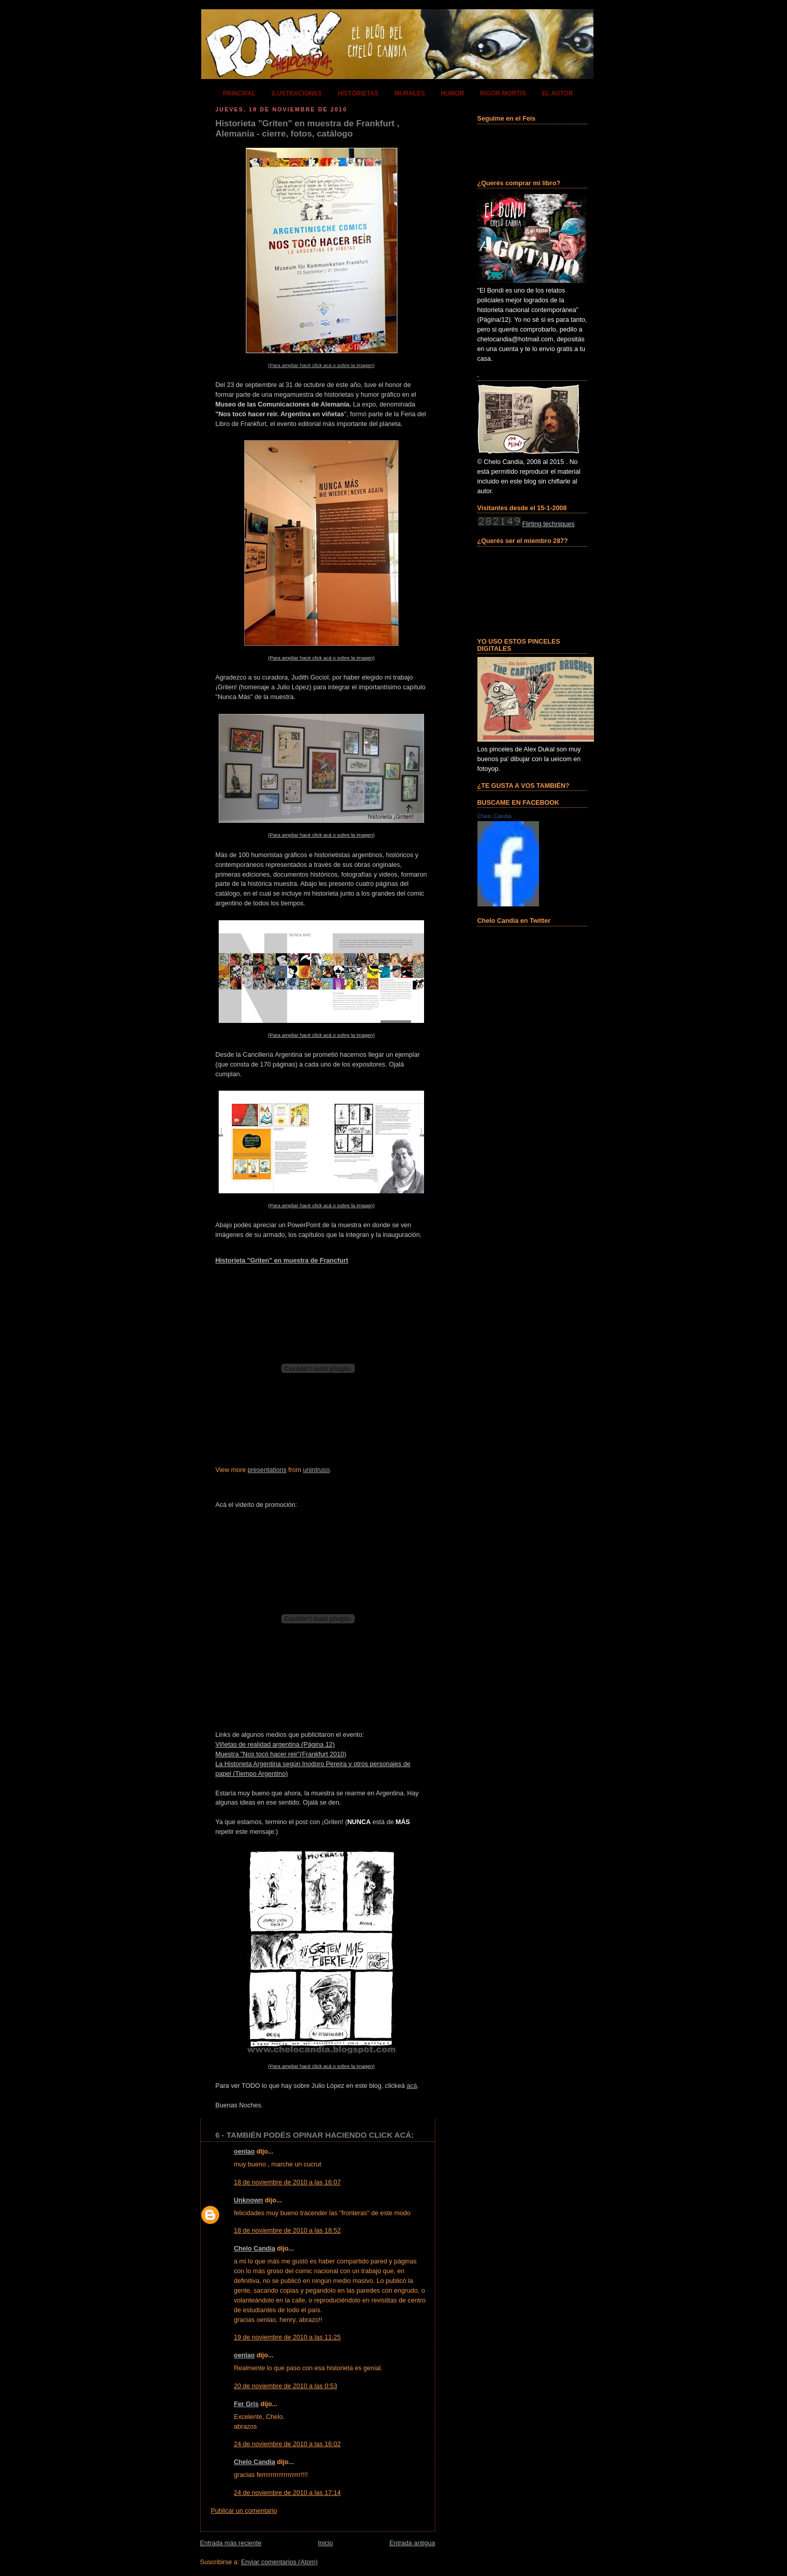 The width and height of the screenshot is (787, 2576). I want to click on Historieta "Griten" en muestra de Frankfurt , Alemania - cierre, fotos, catálogo, so click(307, 129).